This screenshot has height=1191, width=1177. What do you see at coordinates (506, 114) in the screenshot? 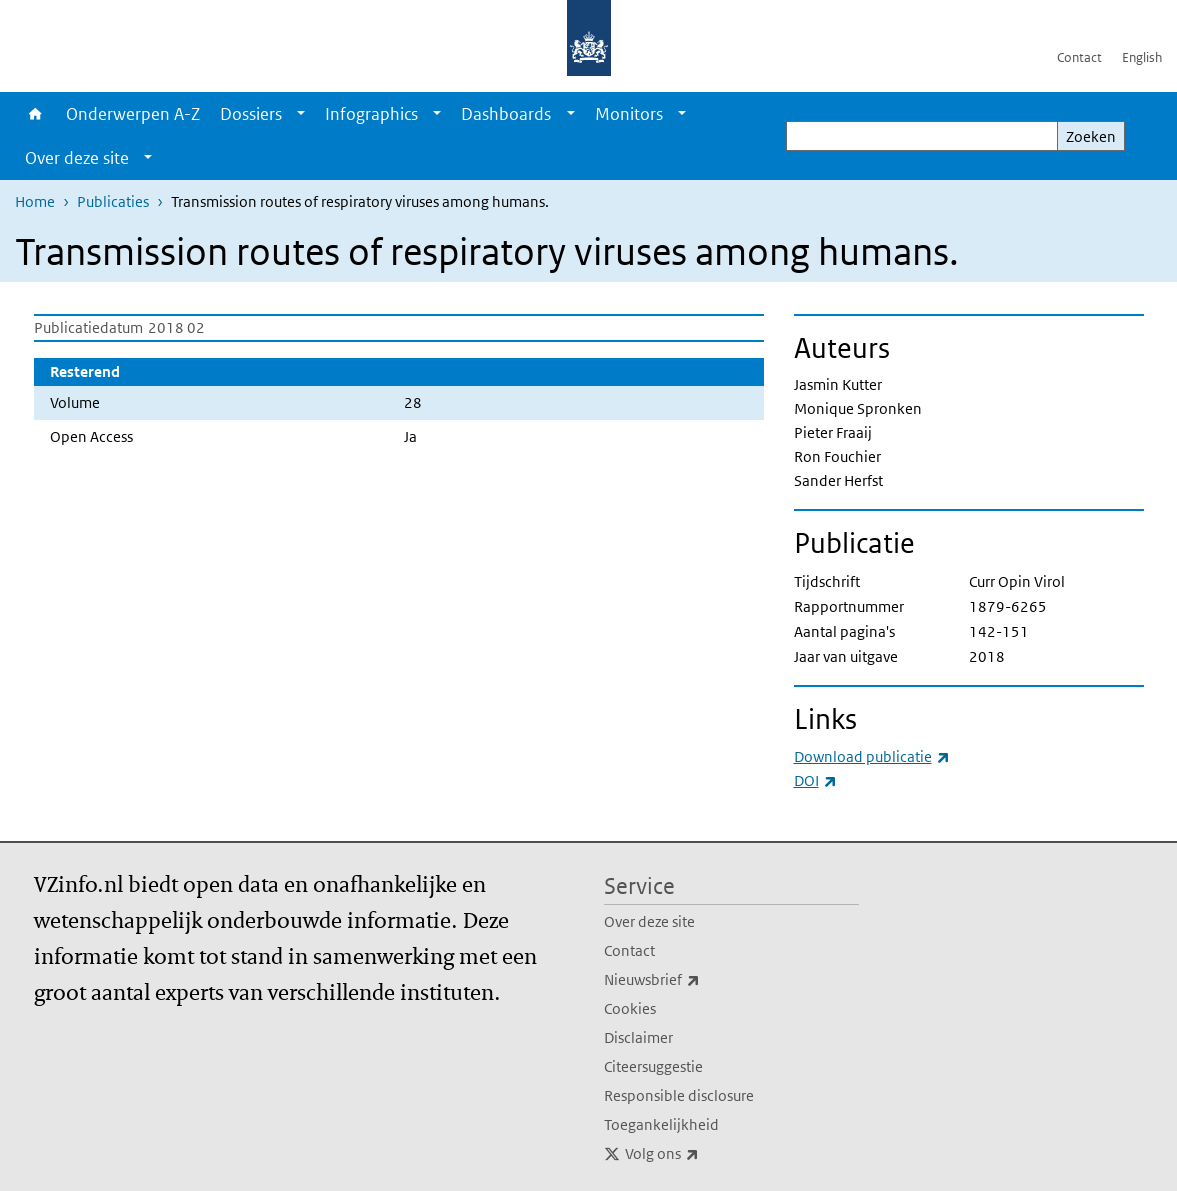
I see `Dashboards` at bounding box center [506, 114].